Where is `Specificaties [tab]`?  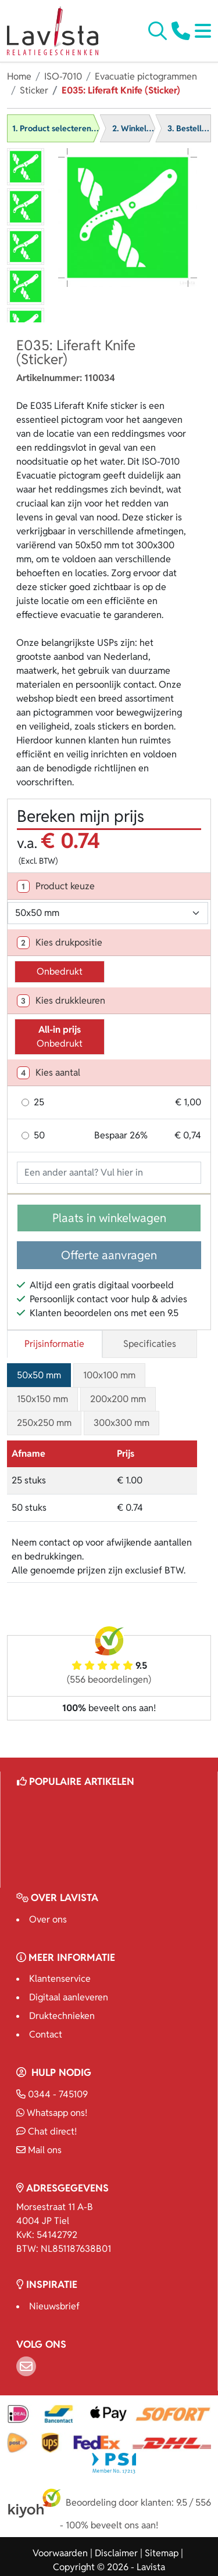
Specificaties [tab] is located at coordinates (149, 1344).